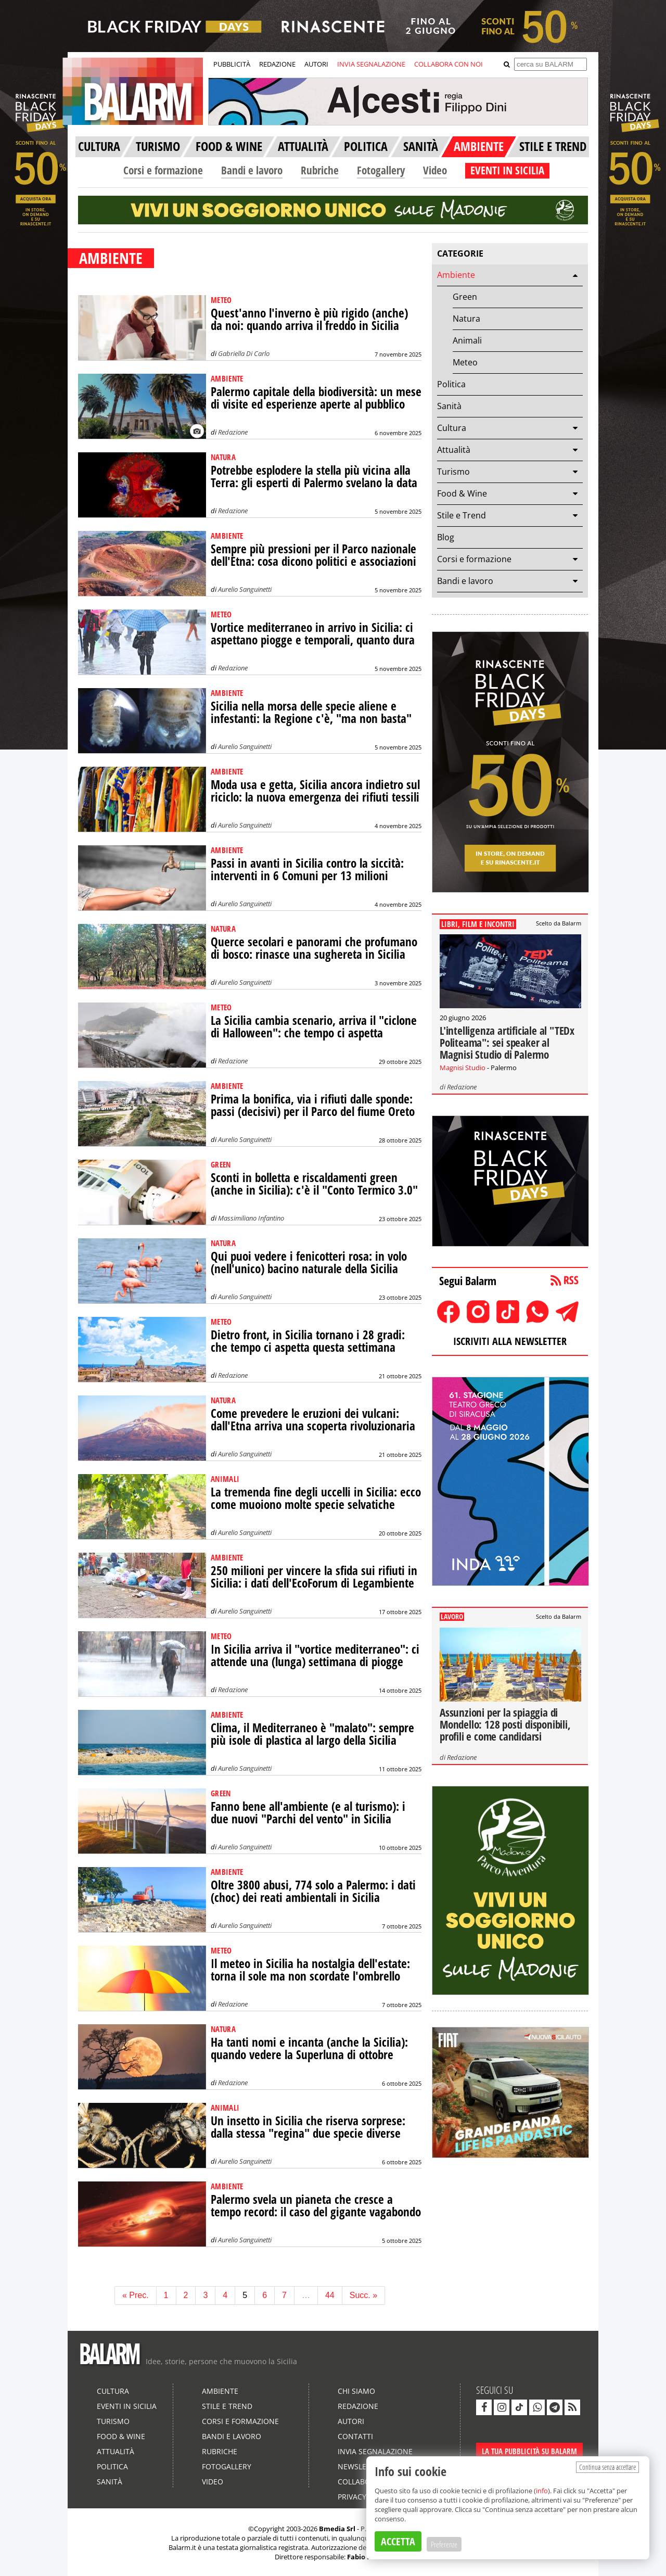 The image size is (666, 2576). Describe the element at coordinates (505, 1724) in the screenshot. I see `Assunzioni per la spiaggia di Mondello: 128 posti disponibili, profili e come candidarsi` at that location.